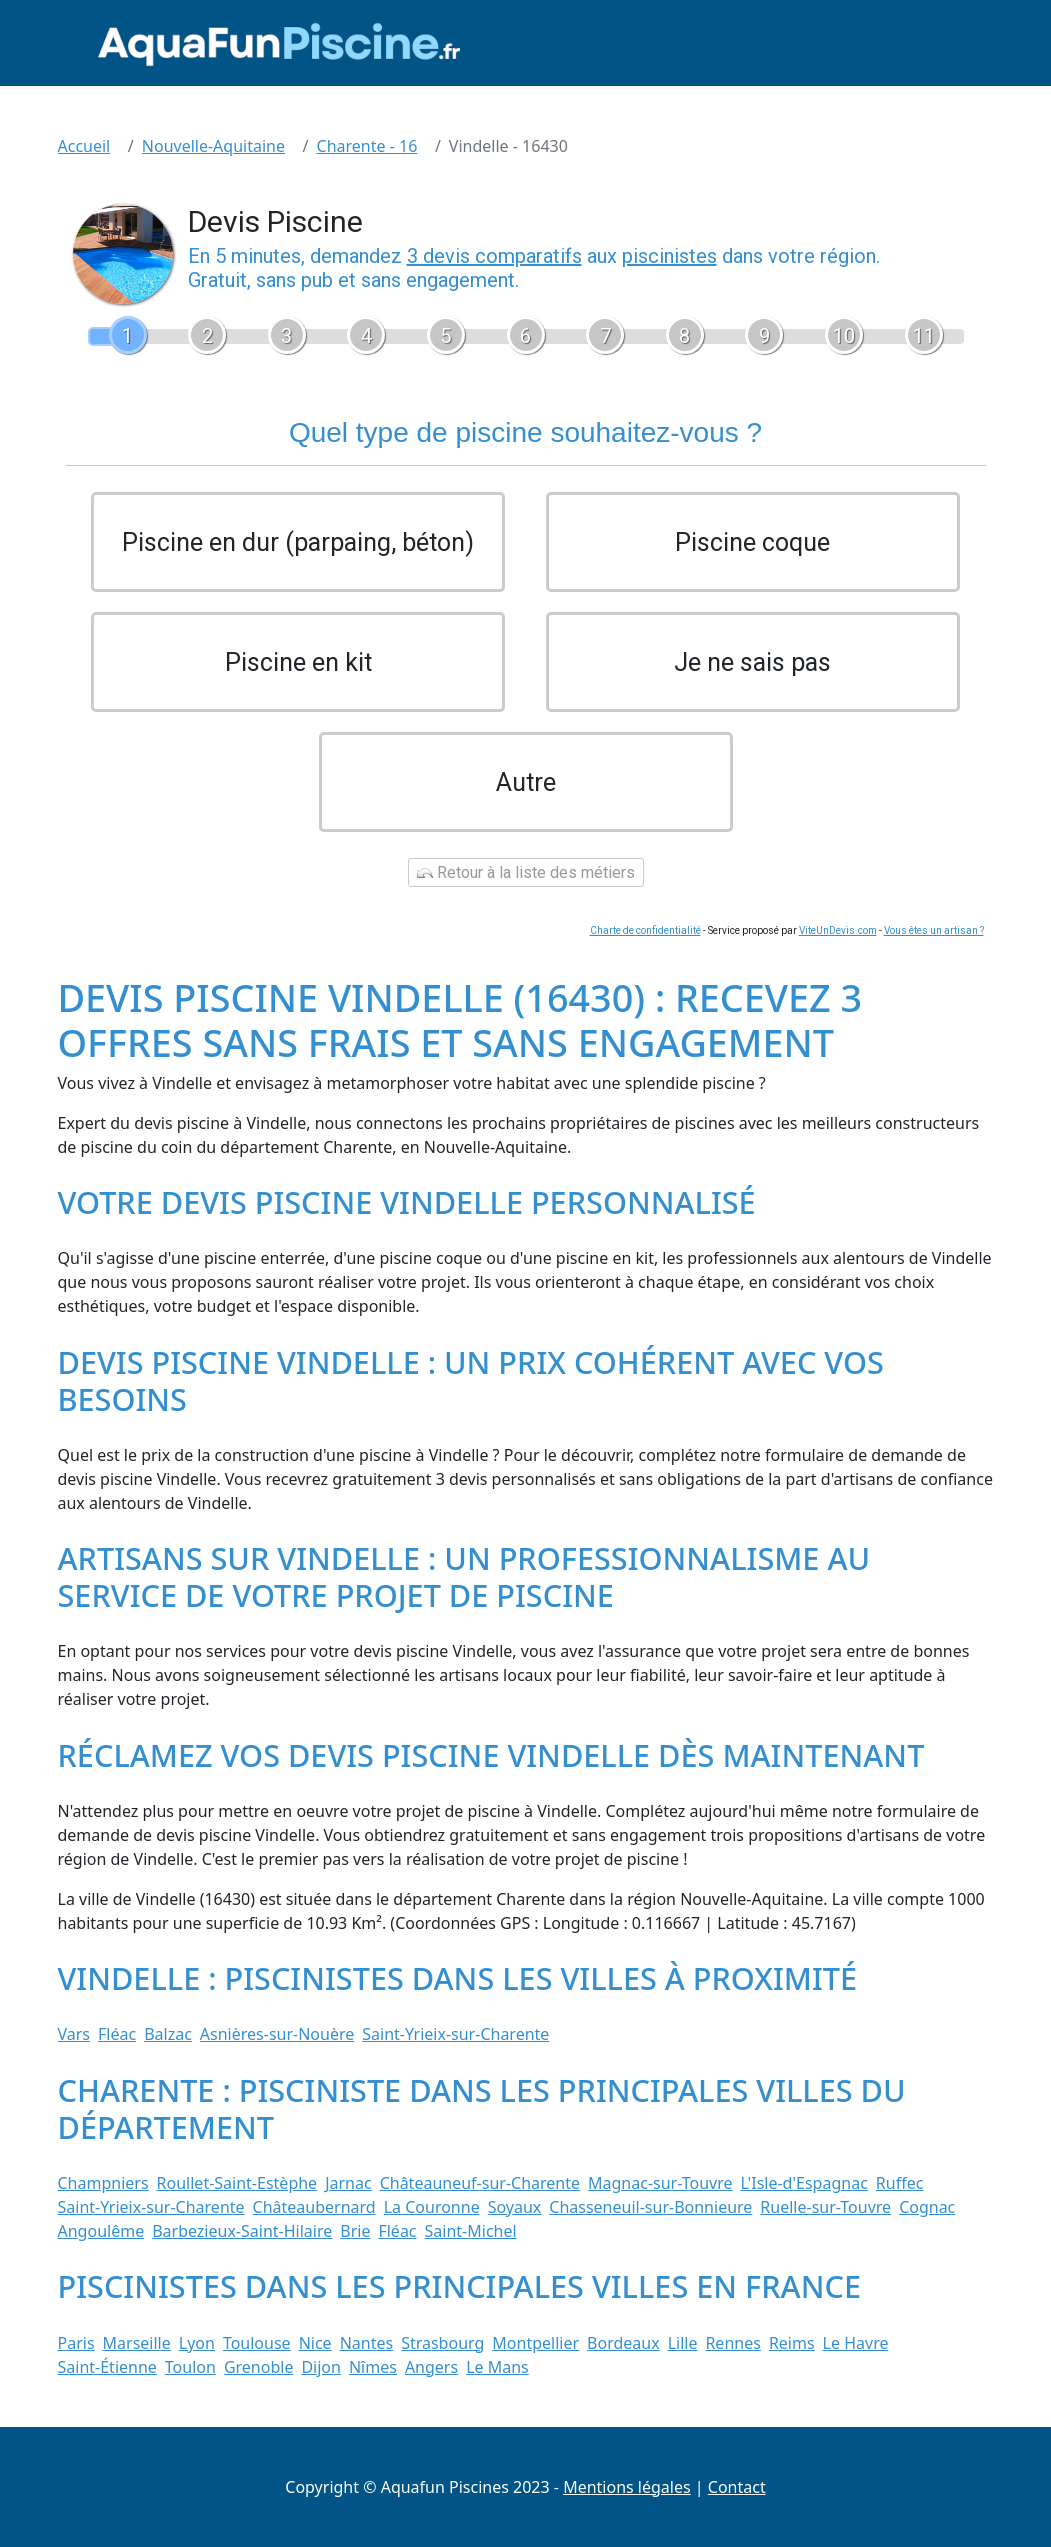  What do you see at coordinates (471, 2231) in the screenshot?
I see `Saint-Michel` at bounding box center [471, 2231].